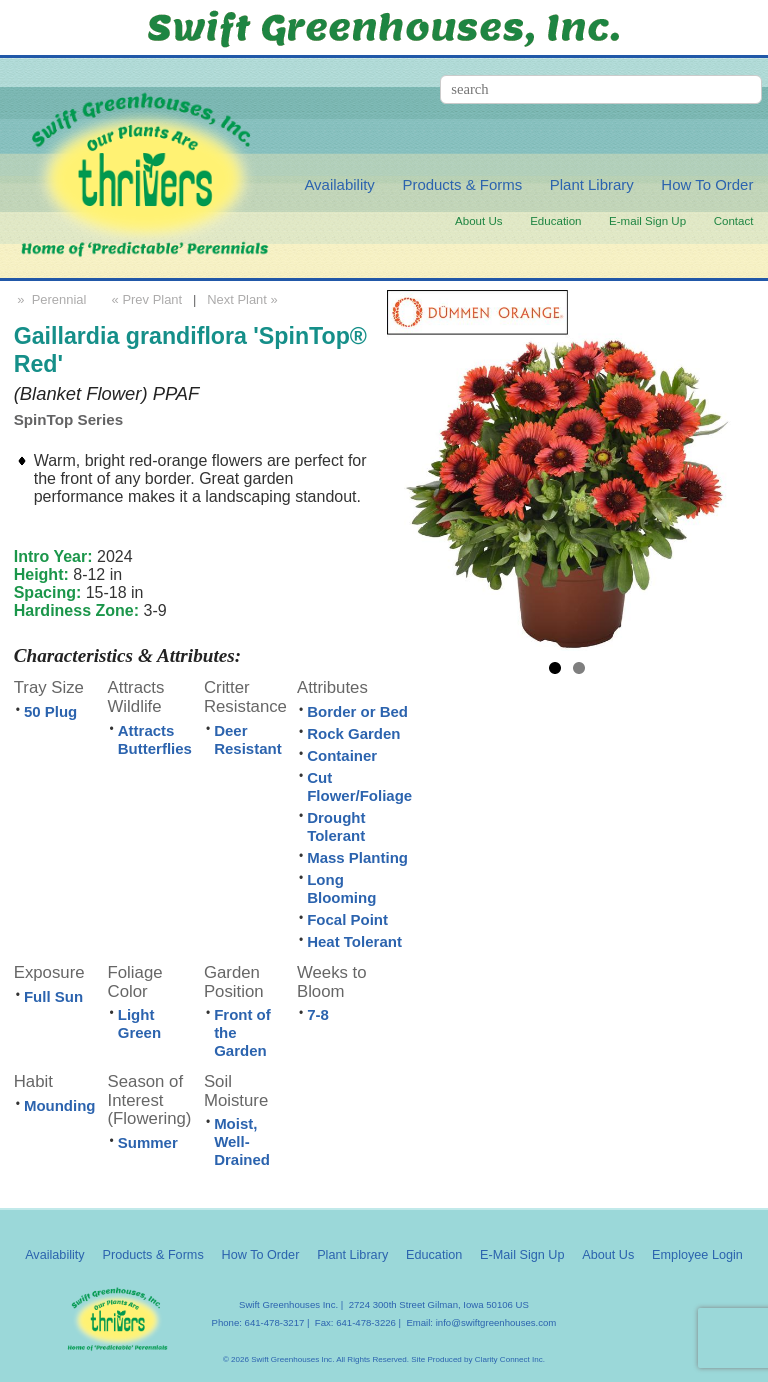 Image resolution: width=768 pixels, height=1382 pixels. I want to click on » Perennial, so click(50, 299).